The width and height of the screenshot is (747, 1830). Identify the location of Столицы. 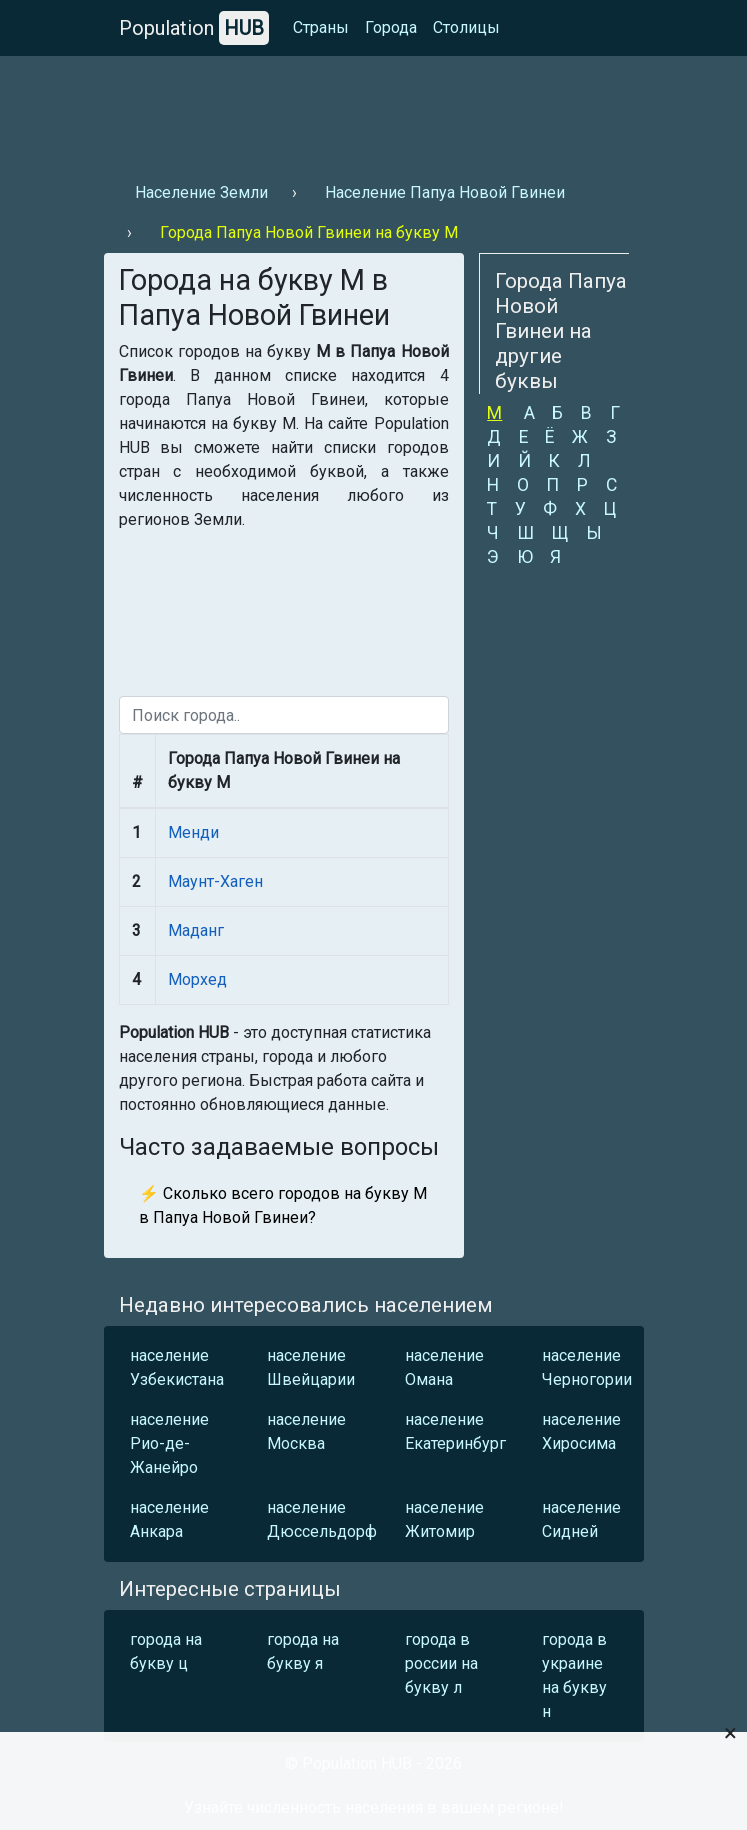
(466, 27).